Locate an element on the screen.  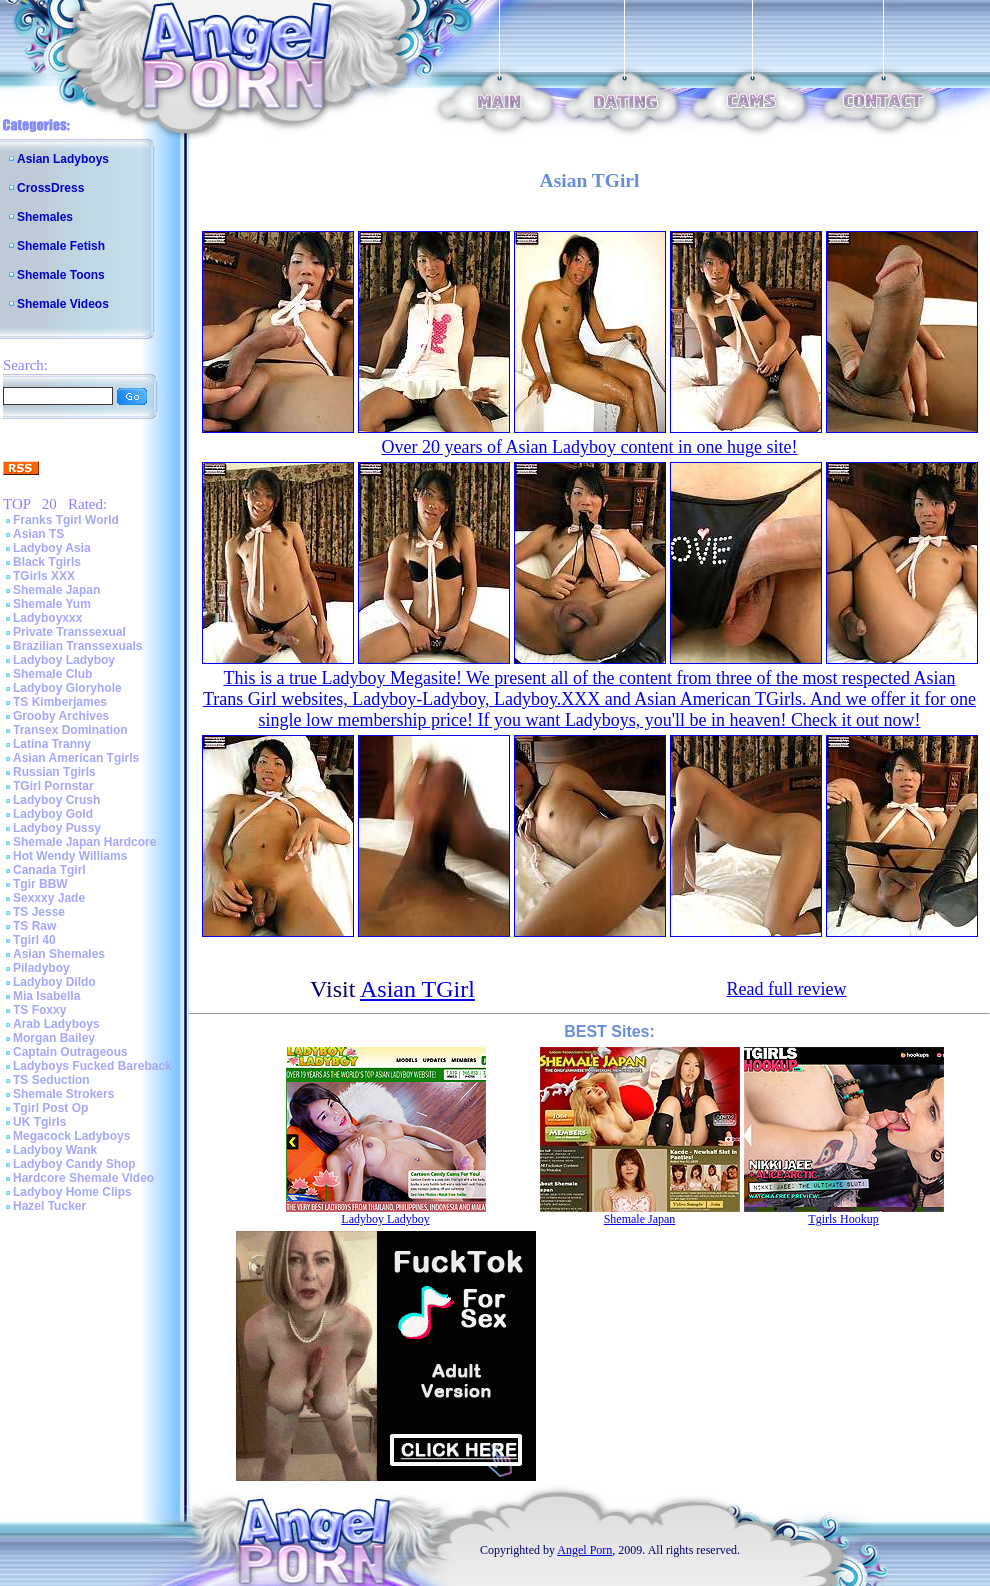
Ladyboy Asia is located at coordinates (52, 548).